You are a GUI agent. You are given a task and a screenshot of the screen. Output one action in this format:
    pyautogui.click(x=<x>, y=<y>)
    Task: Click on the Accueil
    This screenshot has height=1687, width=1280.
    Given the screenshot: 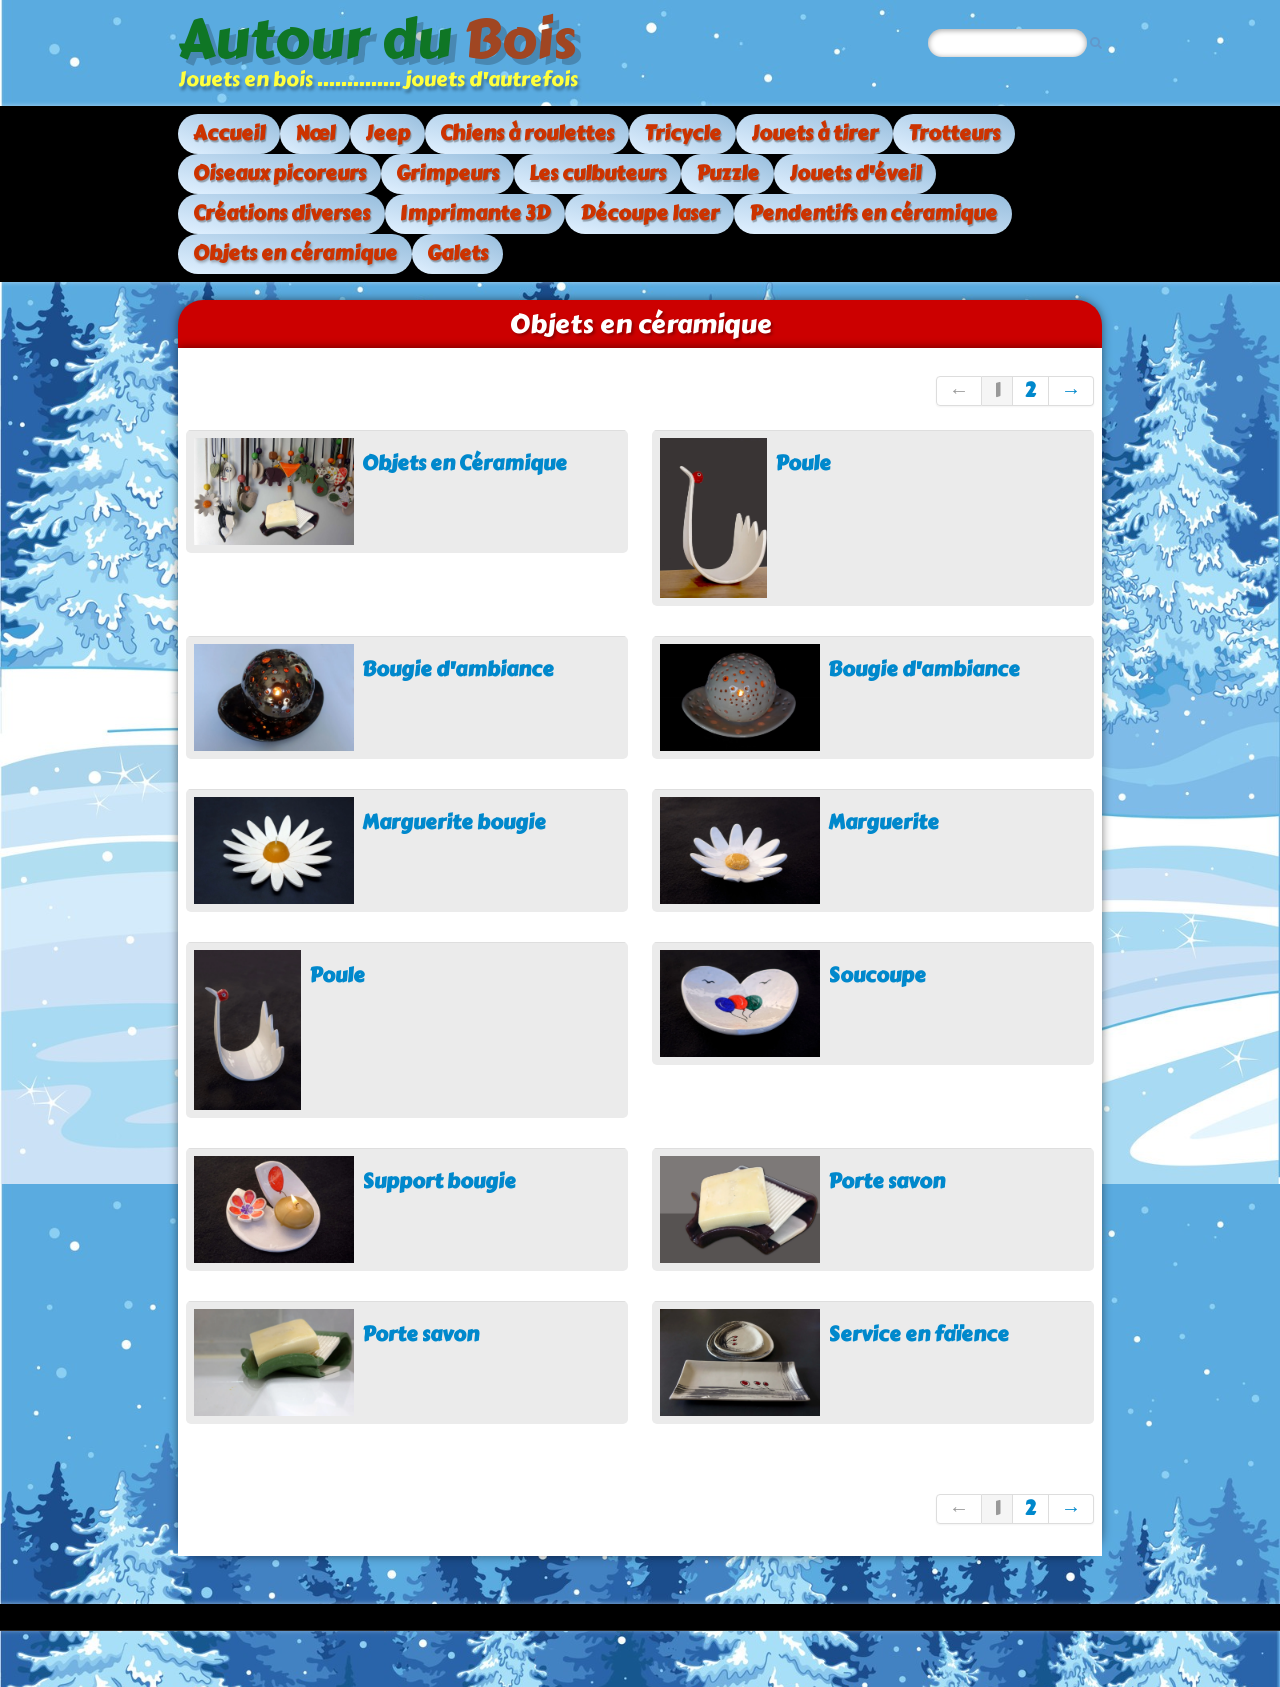 What is the action you would take?
    pyautogui.click(x=229, y=133)
    